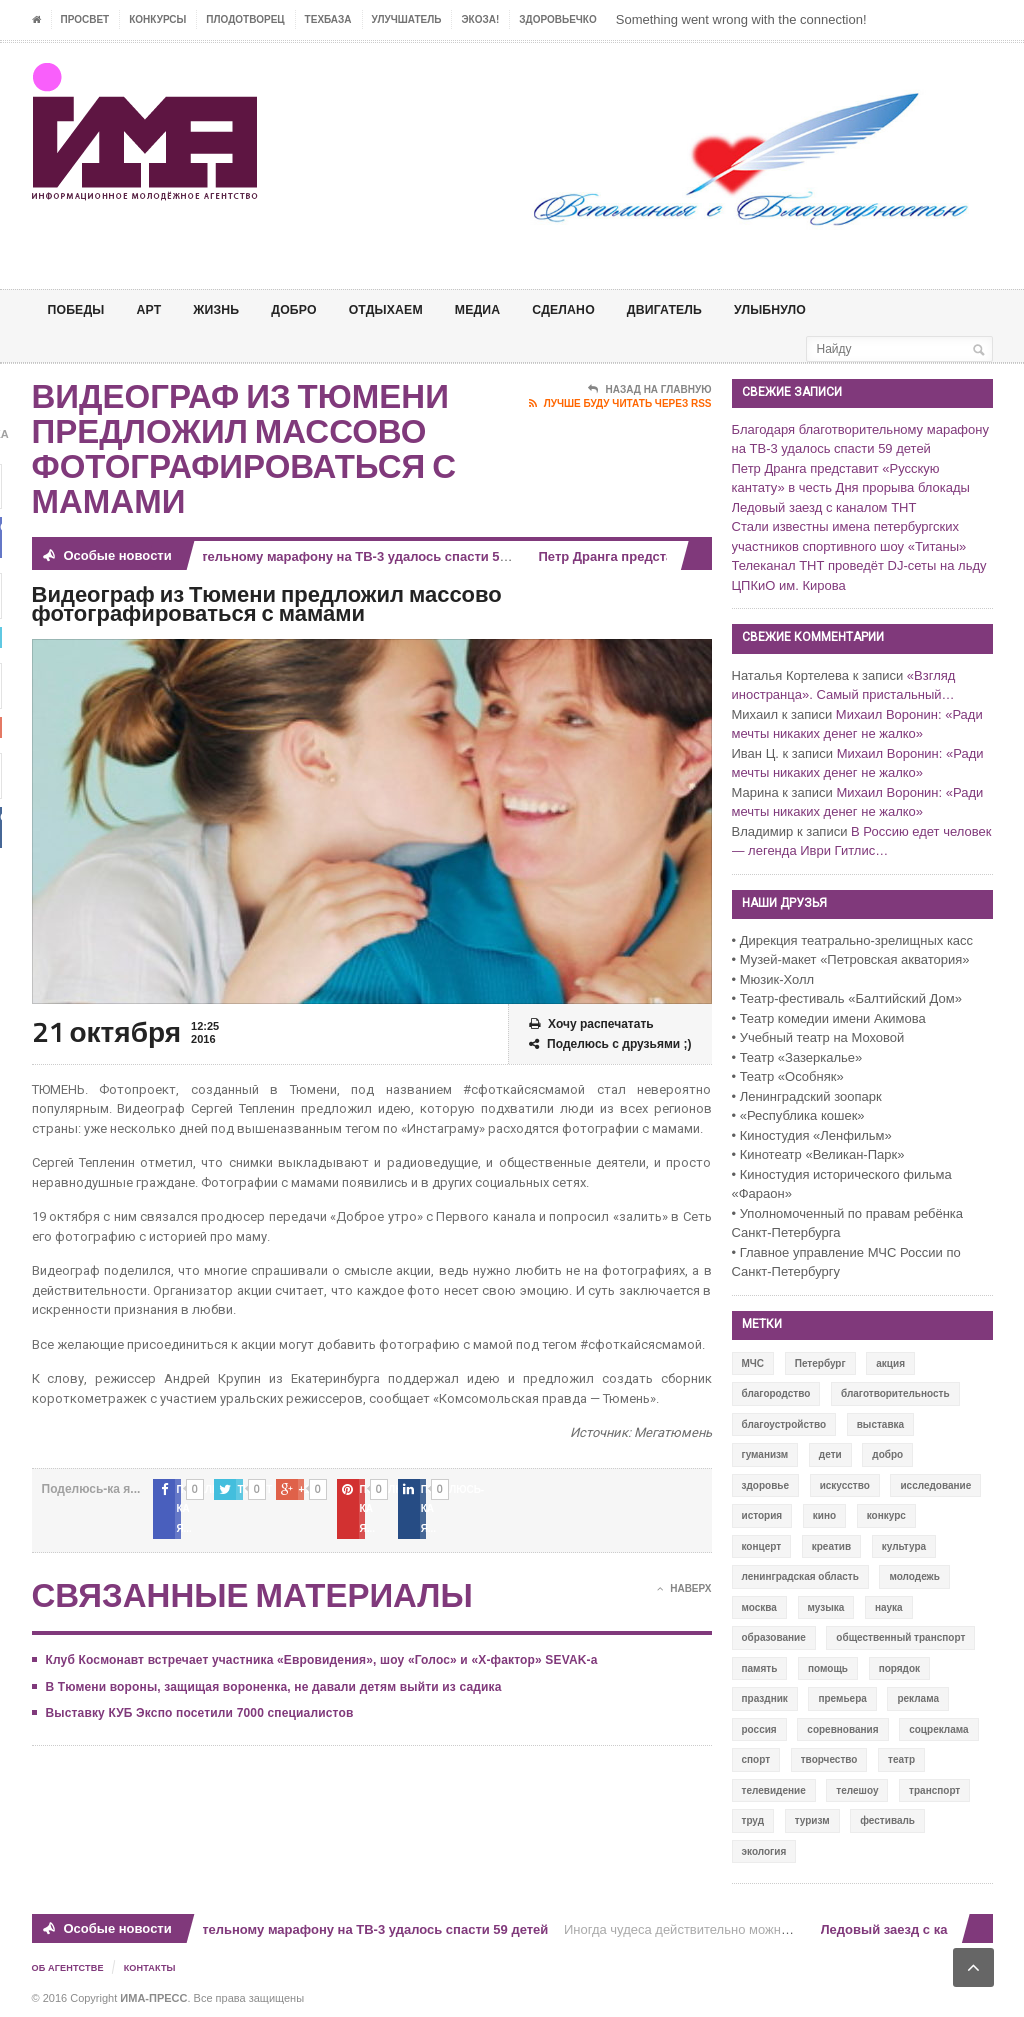 The width and height of the screenshot is (1024, 2017). I want to click on наука [наука (57 элементов)], so click(889, 1607).